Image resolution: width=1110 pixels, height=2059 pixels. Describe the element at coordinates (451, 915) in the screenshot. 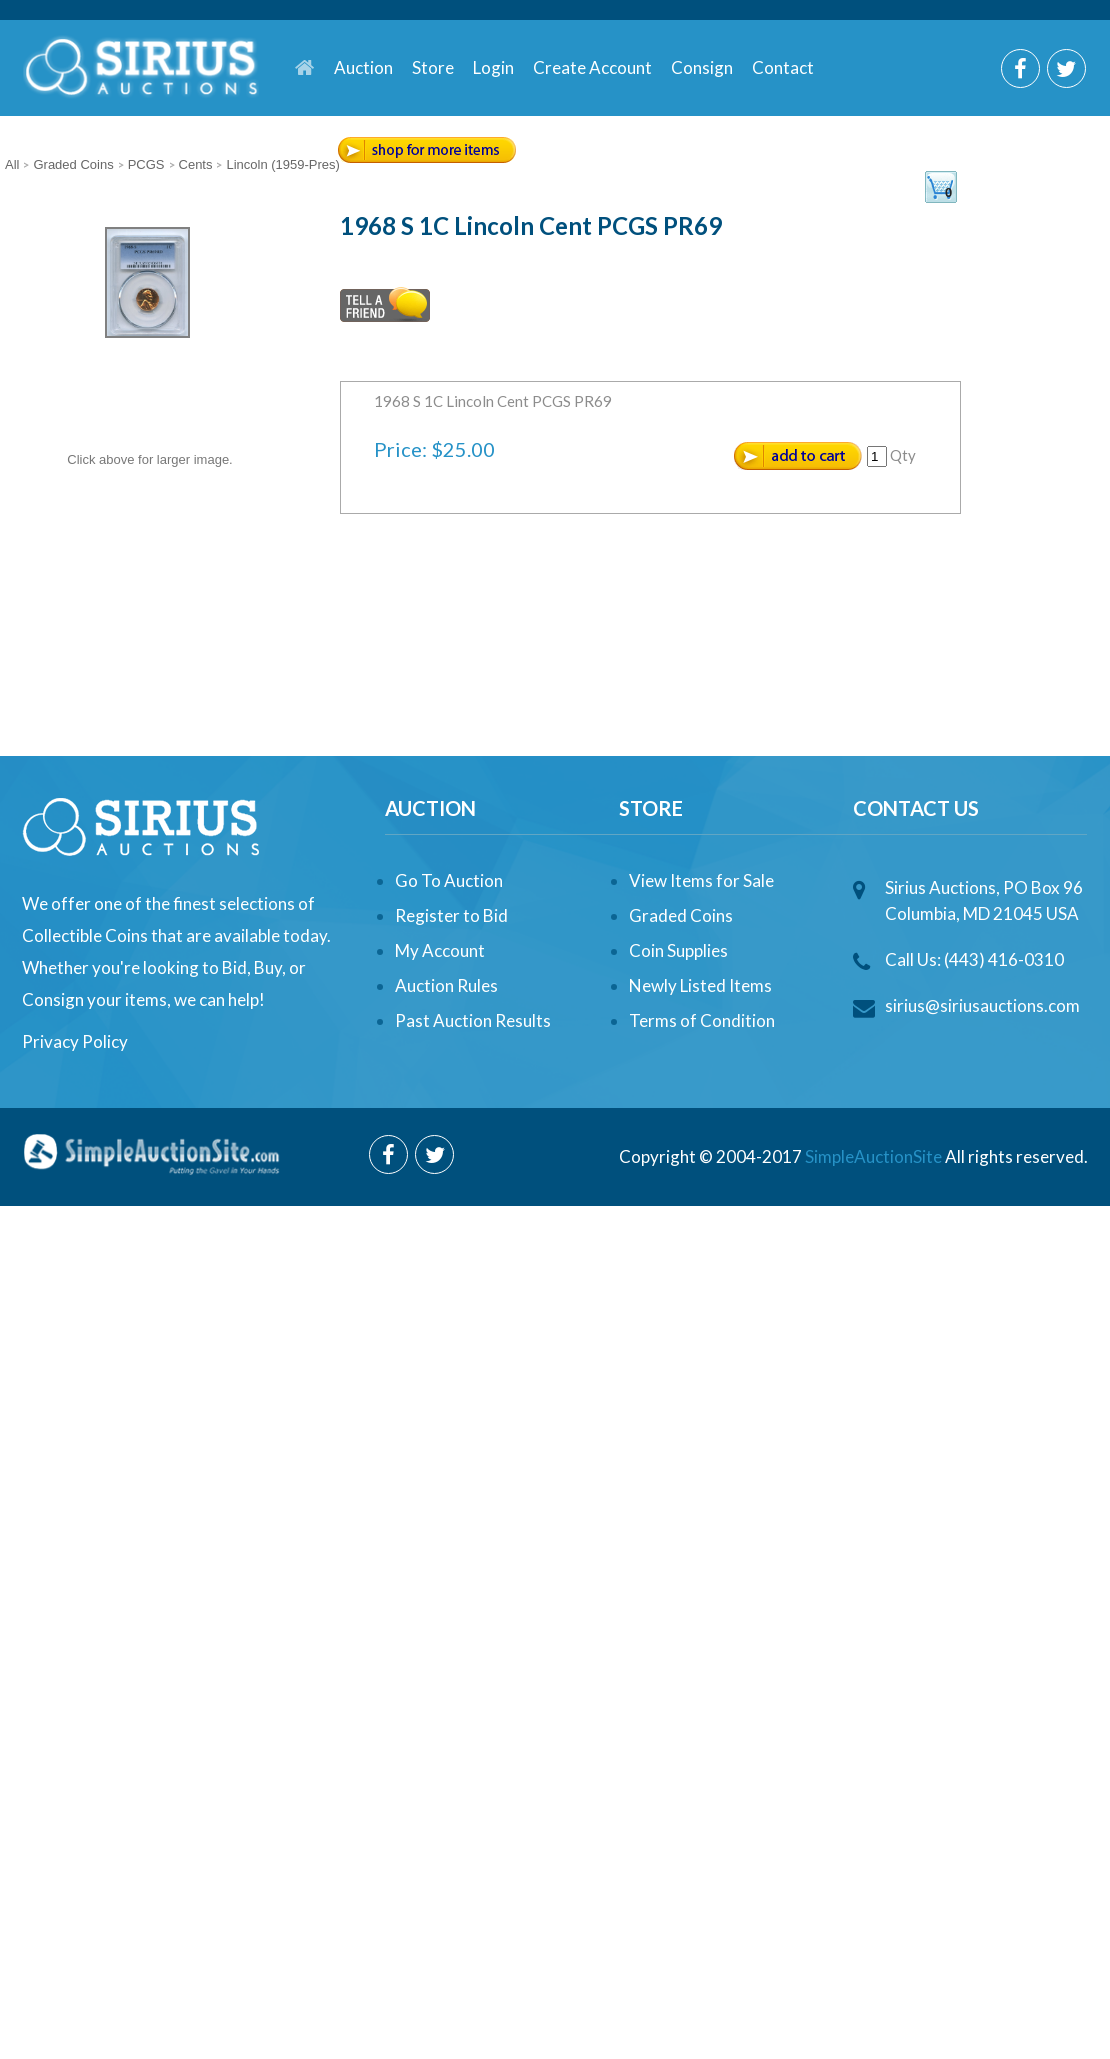

I see `Register to Bid` at that location.